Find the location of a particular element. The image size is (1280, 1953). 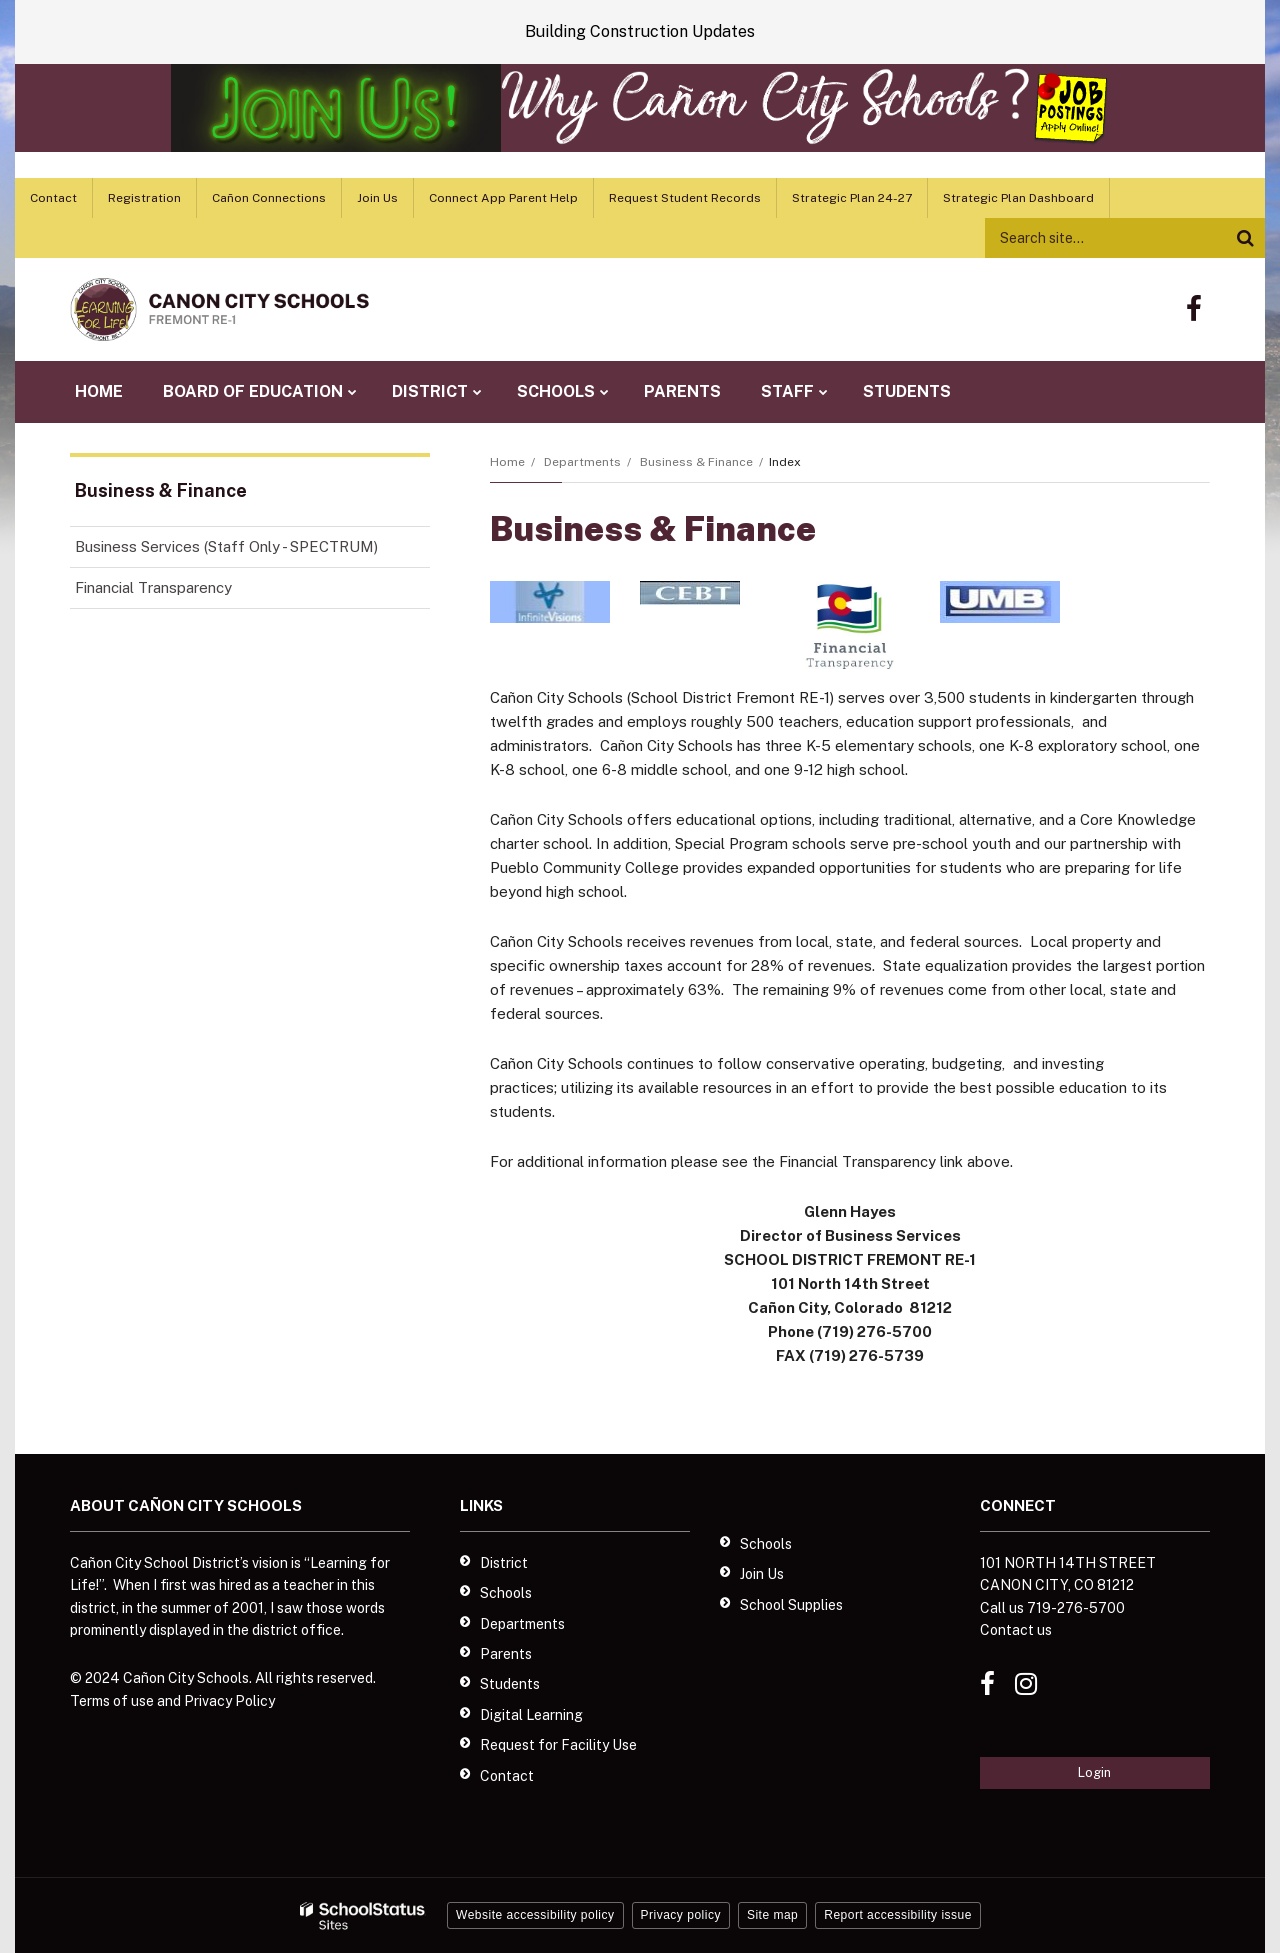

Request Student Records is located at coordinates (685, 198).